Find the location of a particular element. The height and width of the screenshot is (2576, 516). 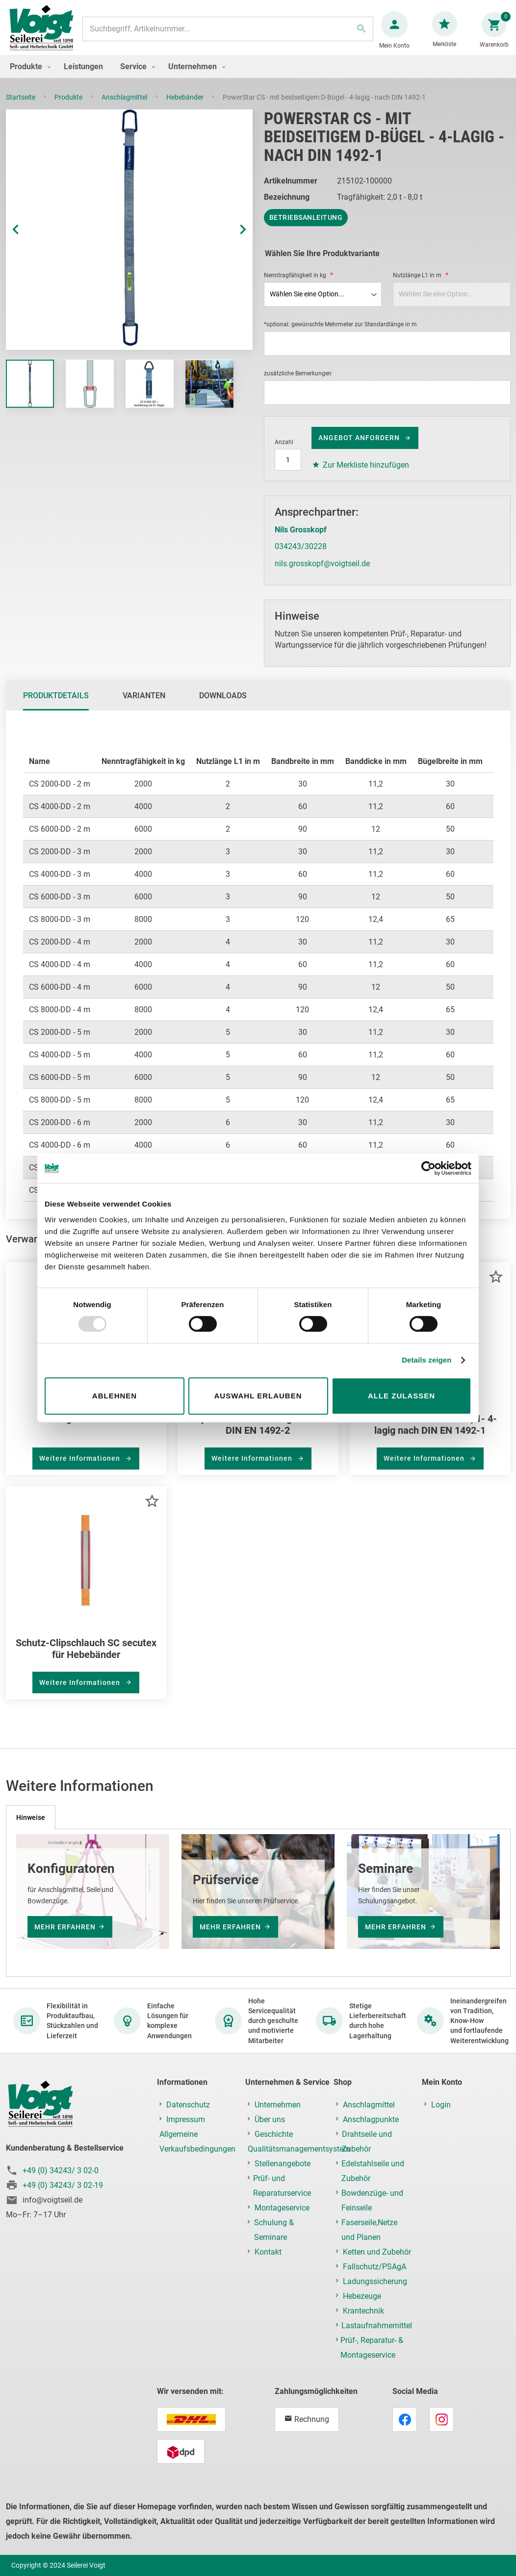

Ladungssicherung is located at coordinates (375, 2281).